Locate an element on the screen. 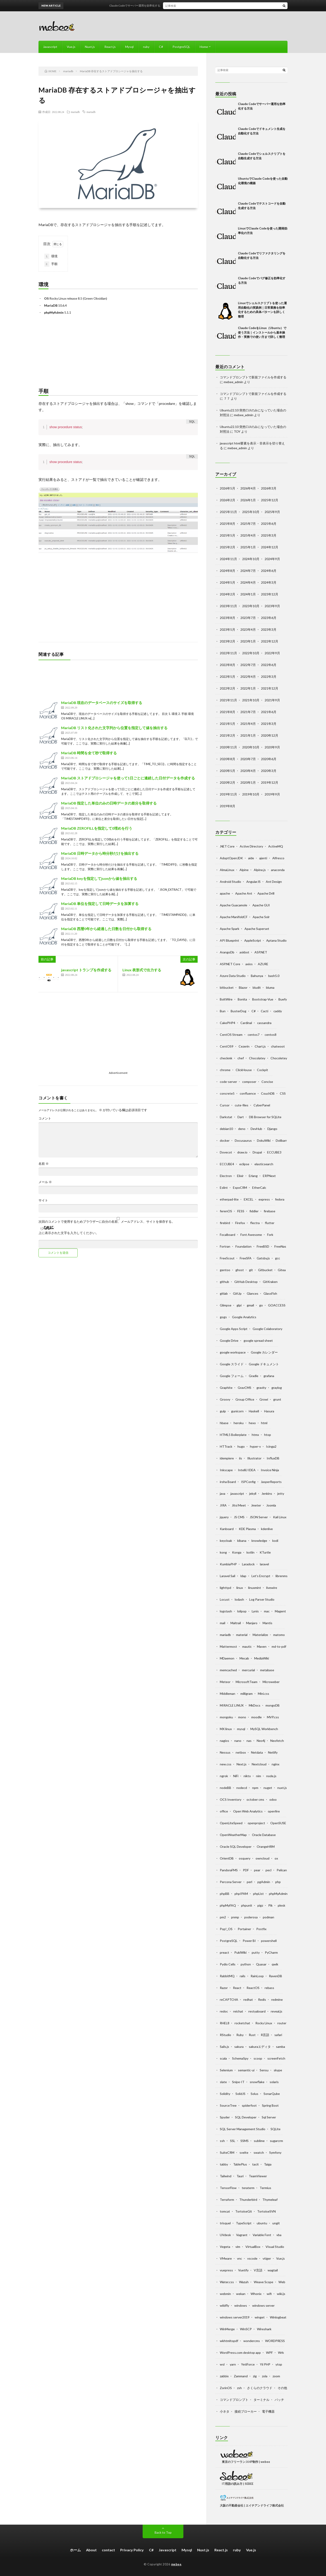  sakuraエディタ is located at coordinates (260, 2046).